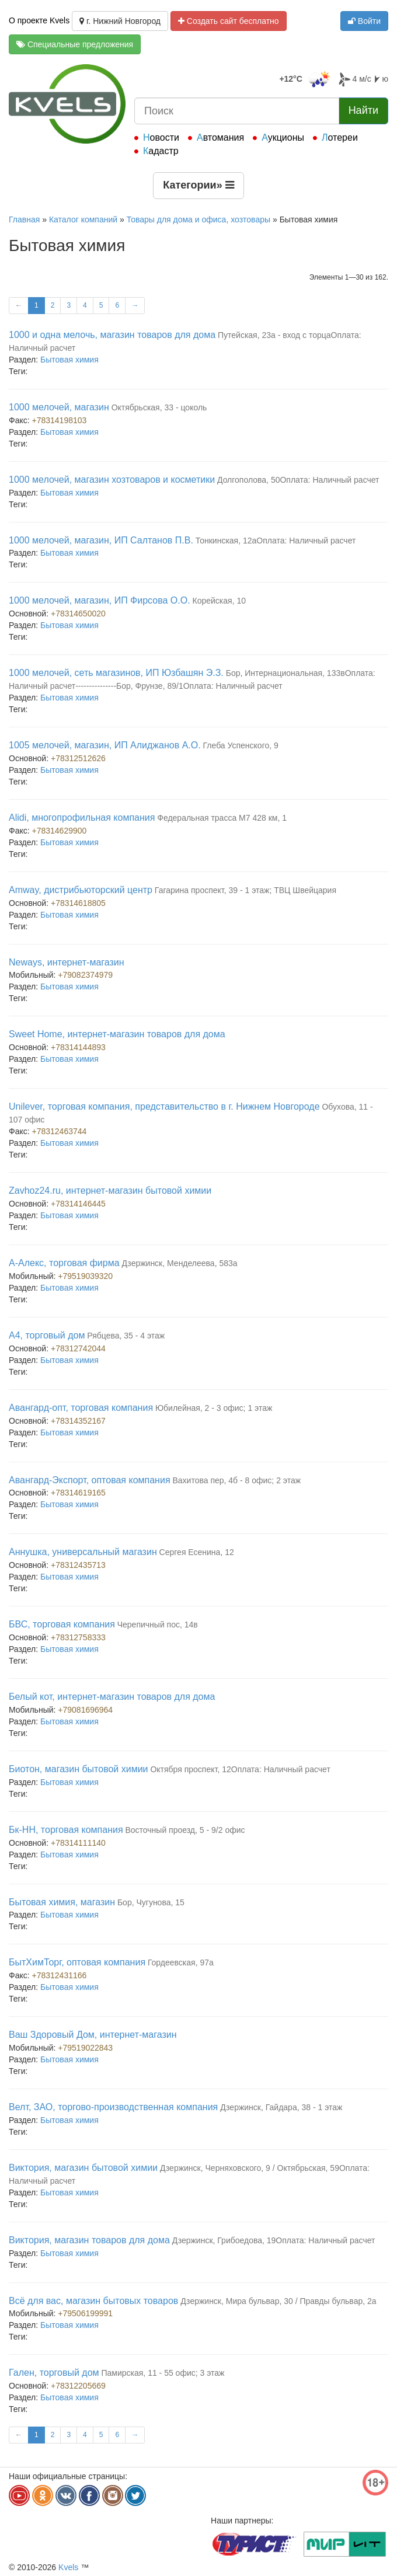 Image resolution: width=397 pixels, height=2576 pixels. What do you see at coordinates (281, 2107) in the screenshot?
I see `Дзержинск, Гайдара, 38 - 1 этаж` at bounding box center [281, 2107].